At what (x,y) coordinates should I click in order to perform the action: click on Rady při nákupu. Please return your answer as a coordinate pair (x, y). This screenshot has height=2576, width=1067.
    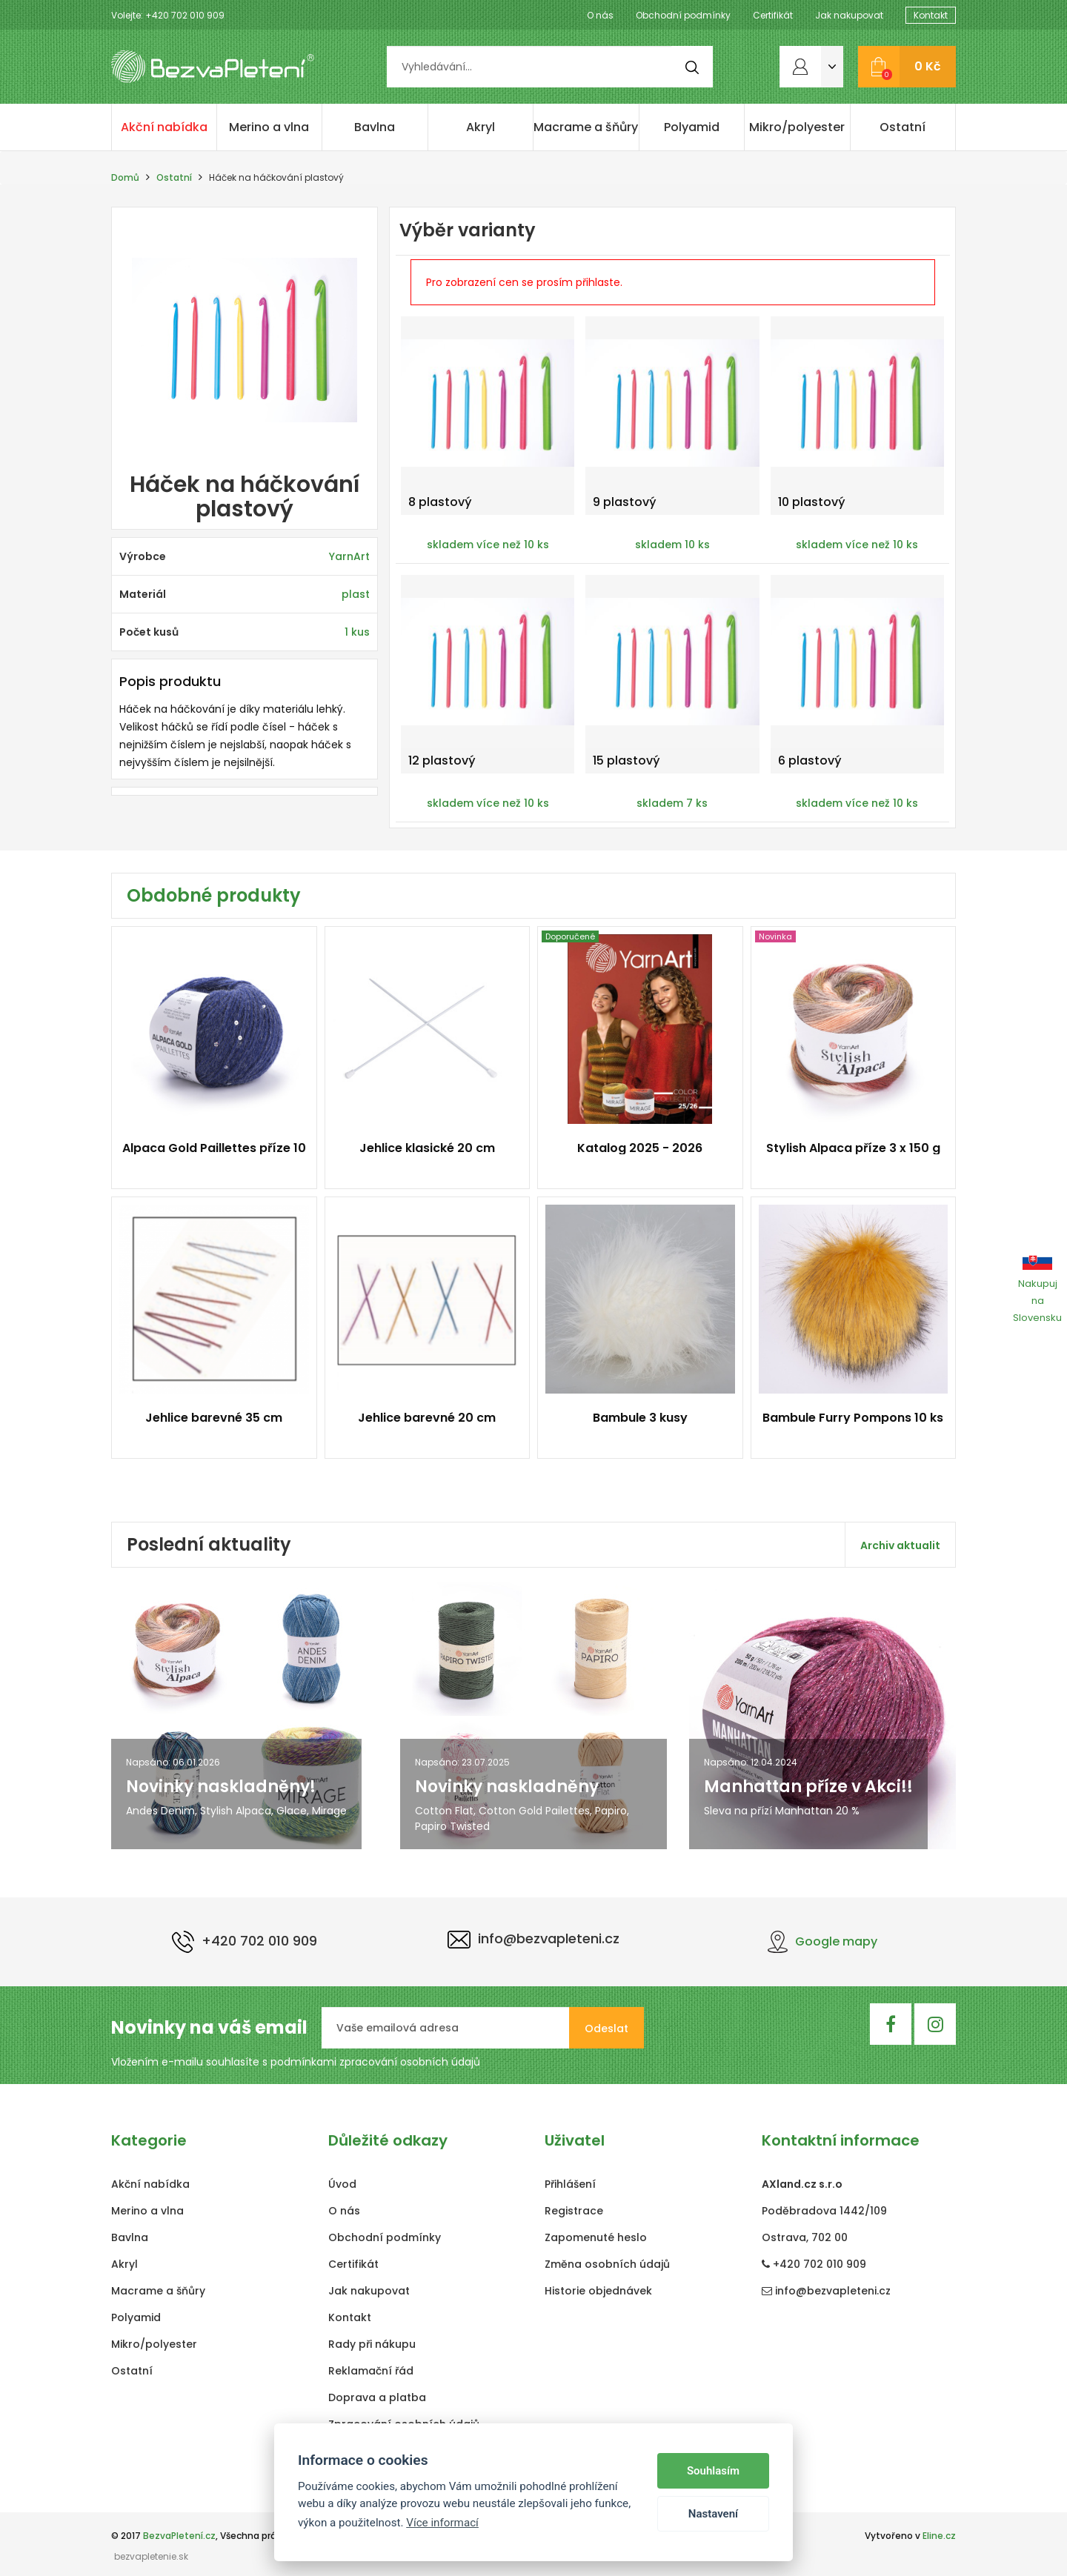
    Looking at the image, I should click on (372, 2344).